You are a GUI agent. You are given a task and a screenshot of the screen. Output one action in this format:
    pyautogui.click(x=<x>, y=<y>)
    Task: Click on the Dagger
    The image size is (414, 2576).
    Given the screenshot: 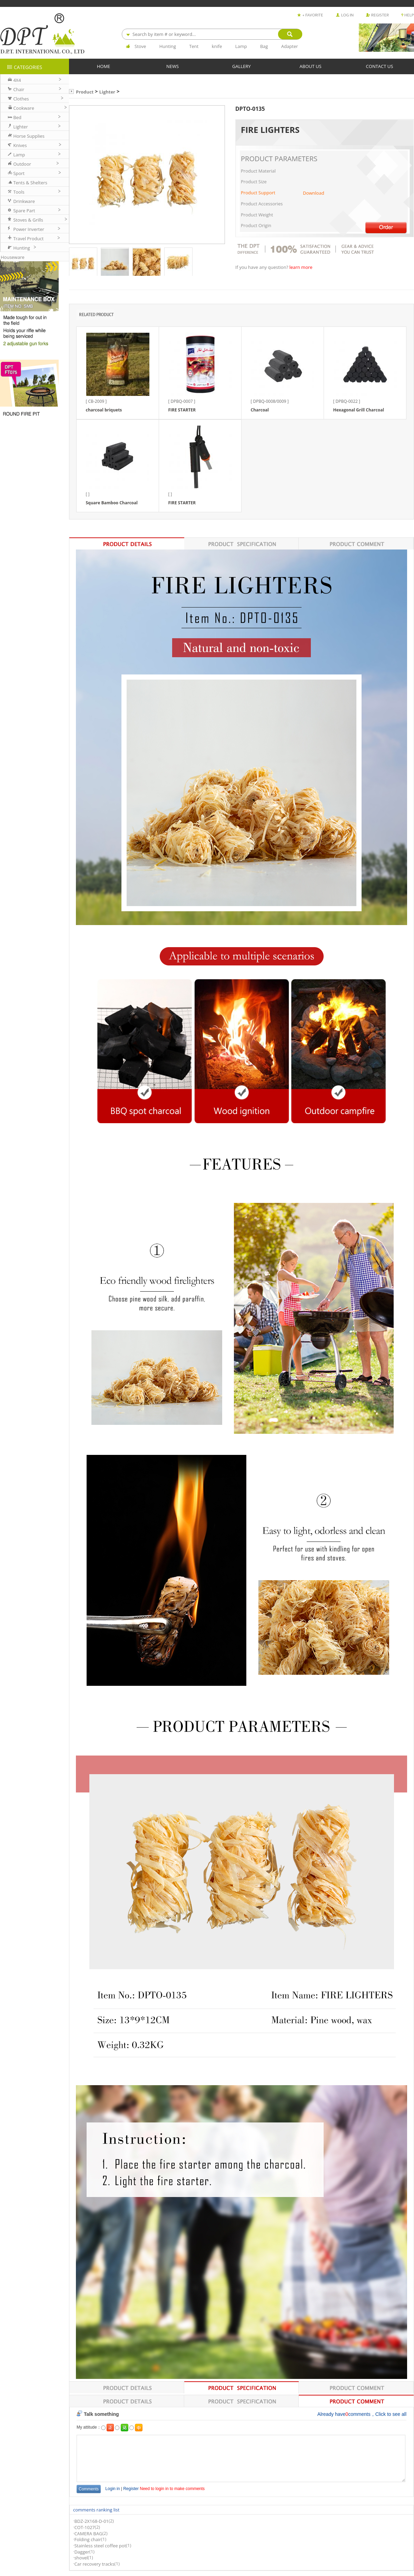 What is the action you would take?
    pyautogui.click(x=81, y=2552)
    